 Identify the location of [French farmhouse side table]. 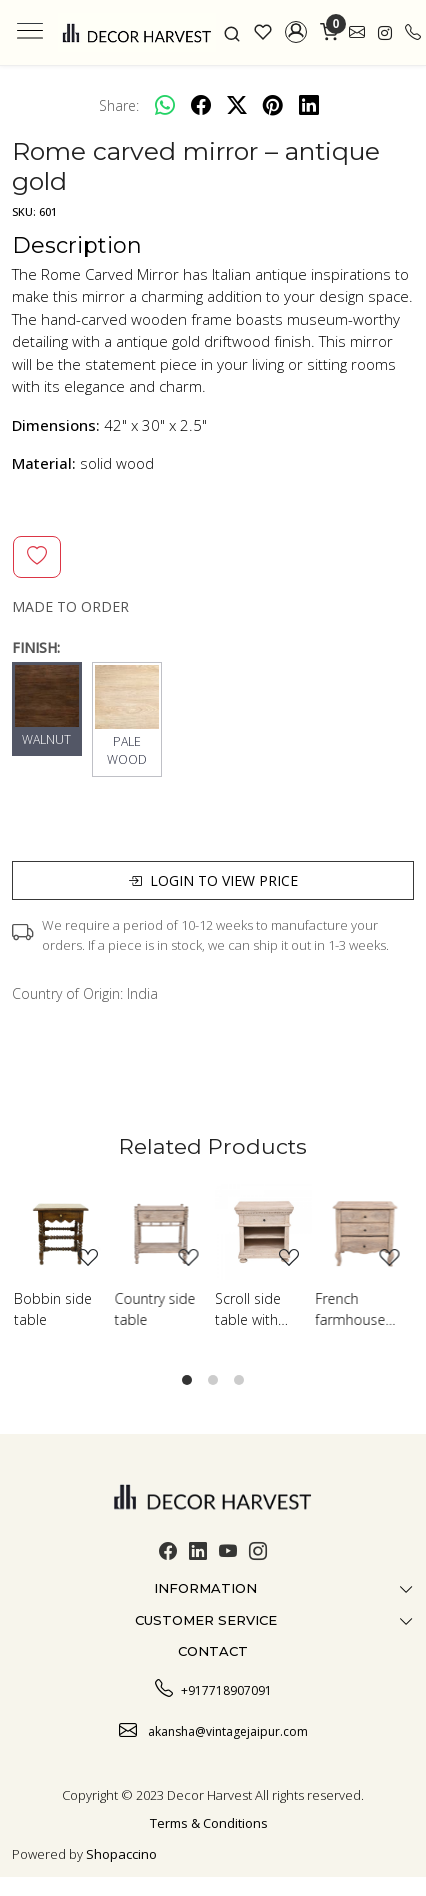
(364, 1232).